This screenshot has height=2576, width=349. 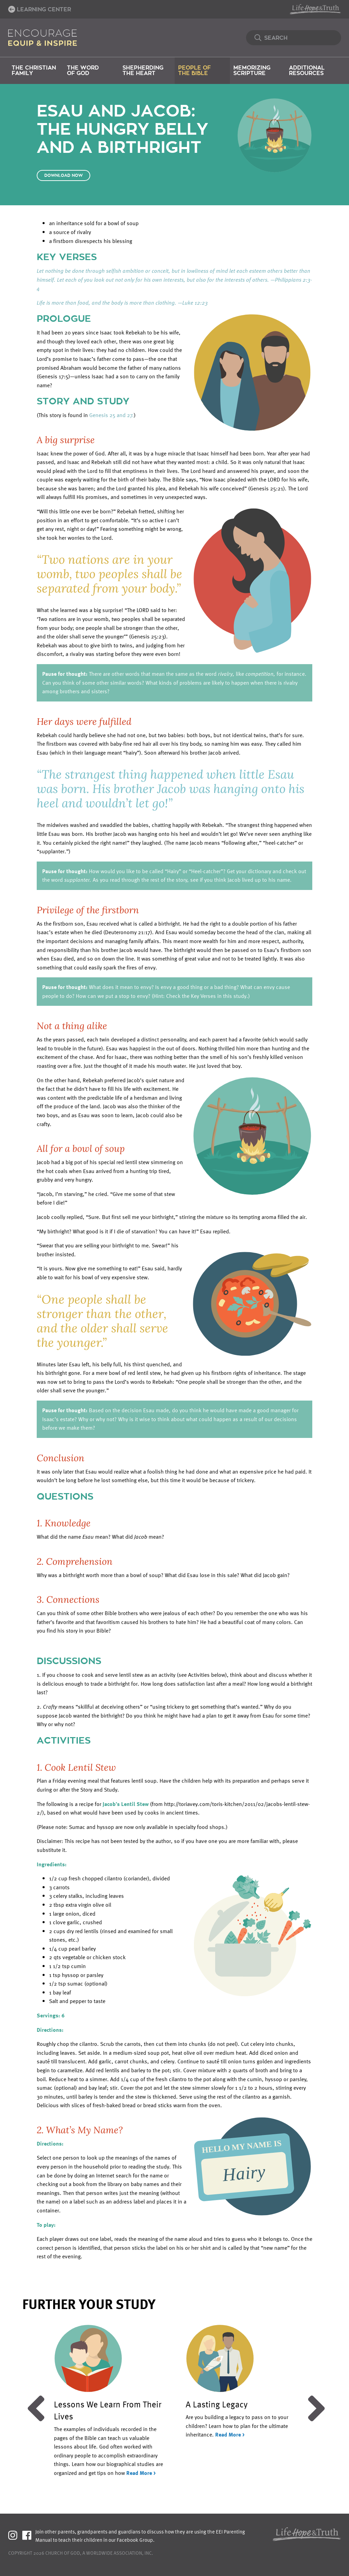 I want to click on Read More >, so click(x=141, y=2473).